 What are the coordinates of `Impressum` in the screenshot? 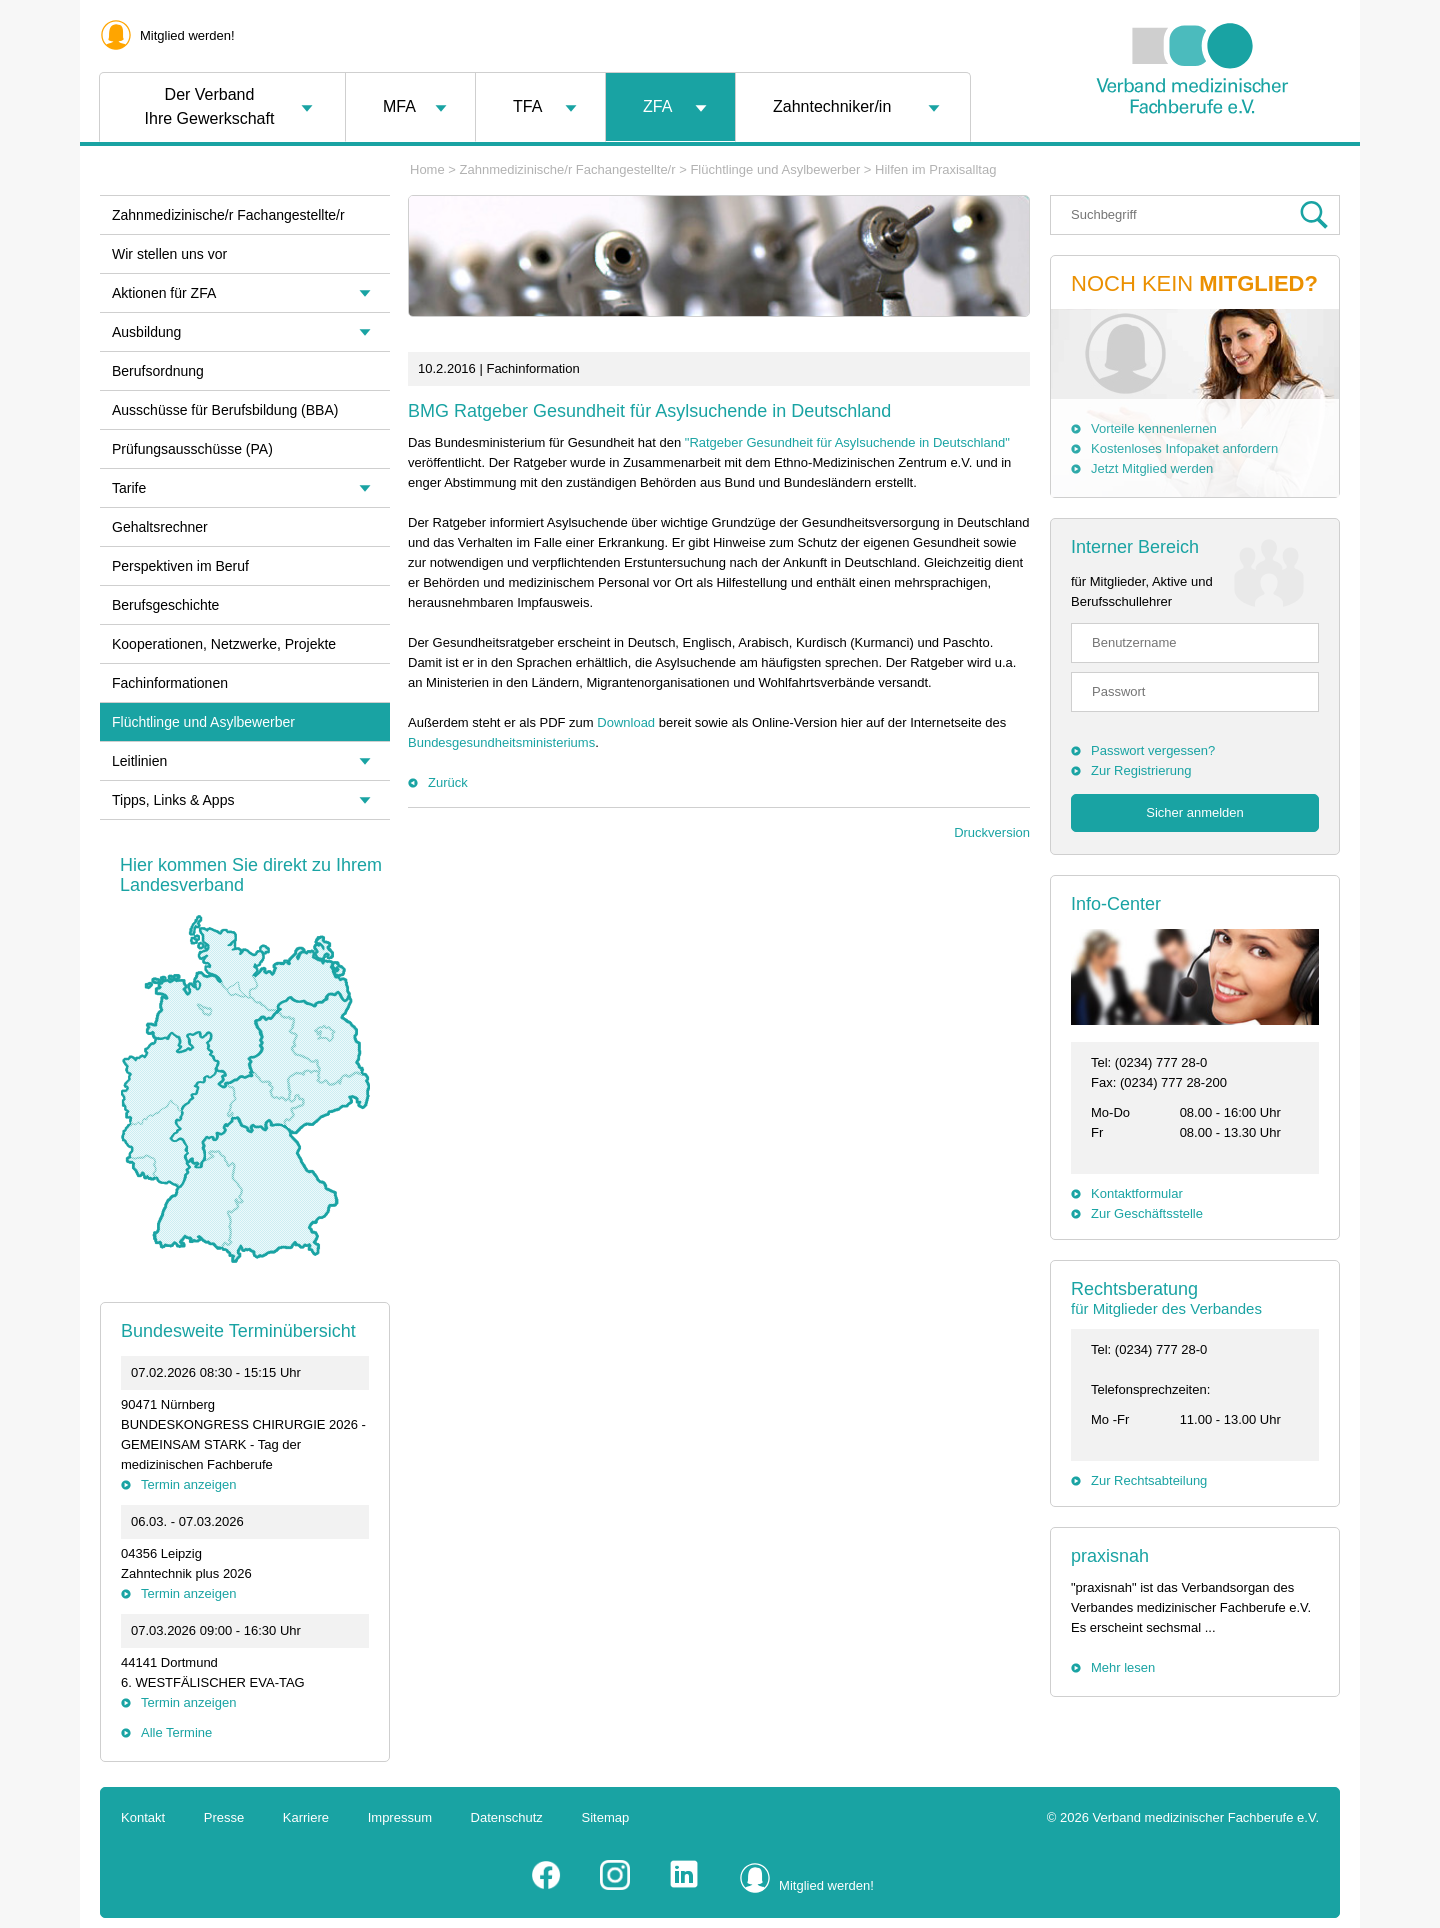 It's located at (400, 1817).